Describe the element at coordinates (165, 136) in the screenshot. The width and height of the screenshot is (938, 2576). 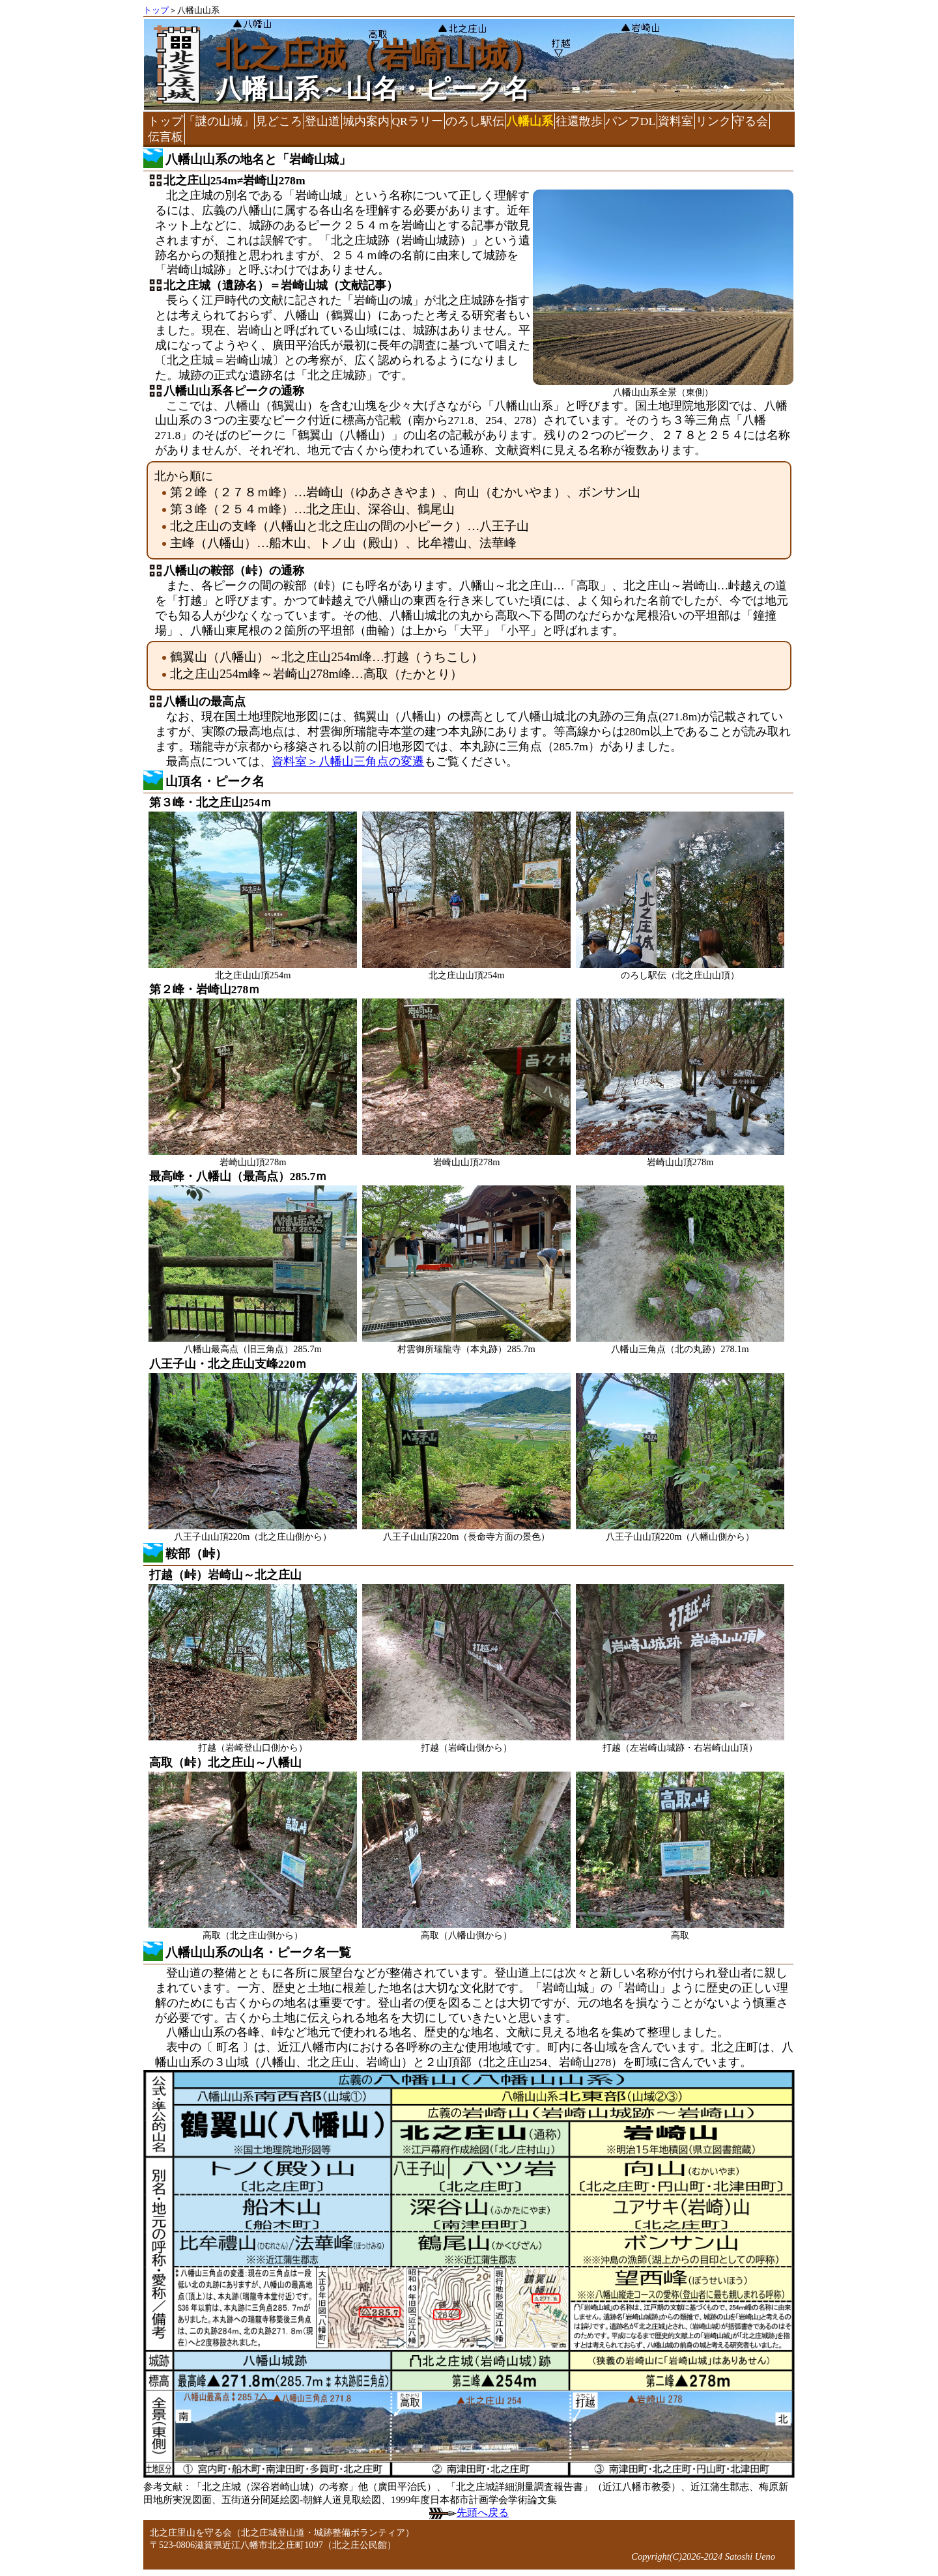
I see `伝言板` at that location.